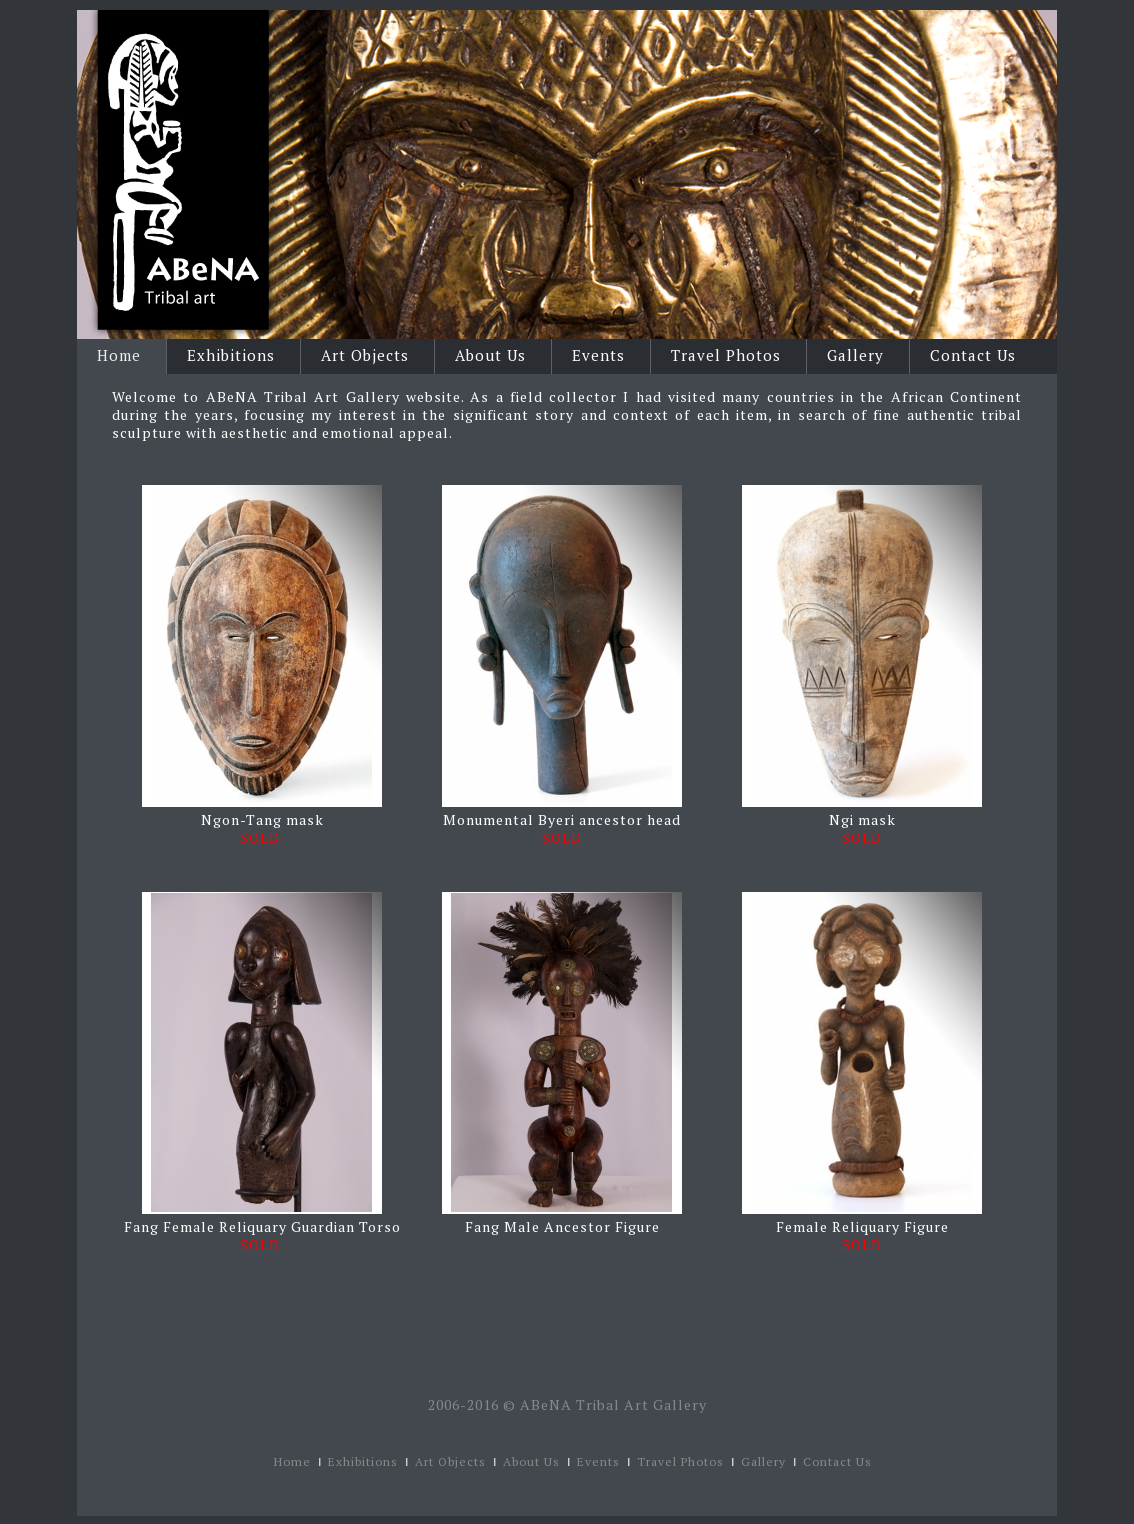 This screenshot has height=1524, width=1134. Describe the element at coordinates (119, 355) in the screenshot. I see `Home` at that location.